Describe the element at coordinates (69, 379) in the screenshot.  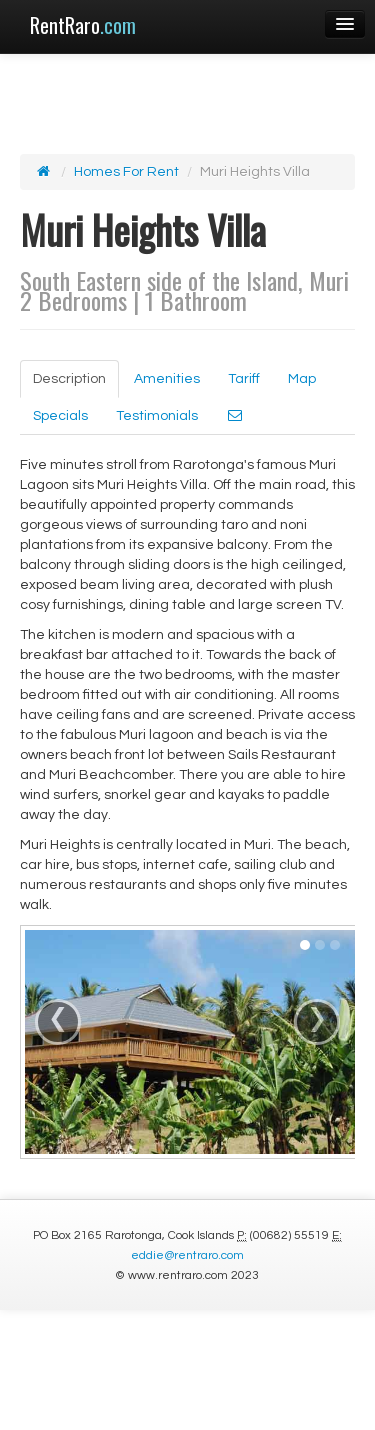
I see `Description` at that location.